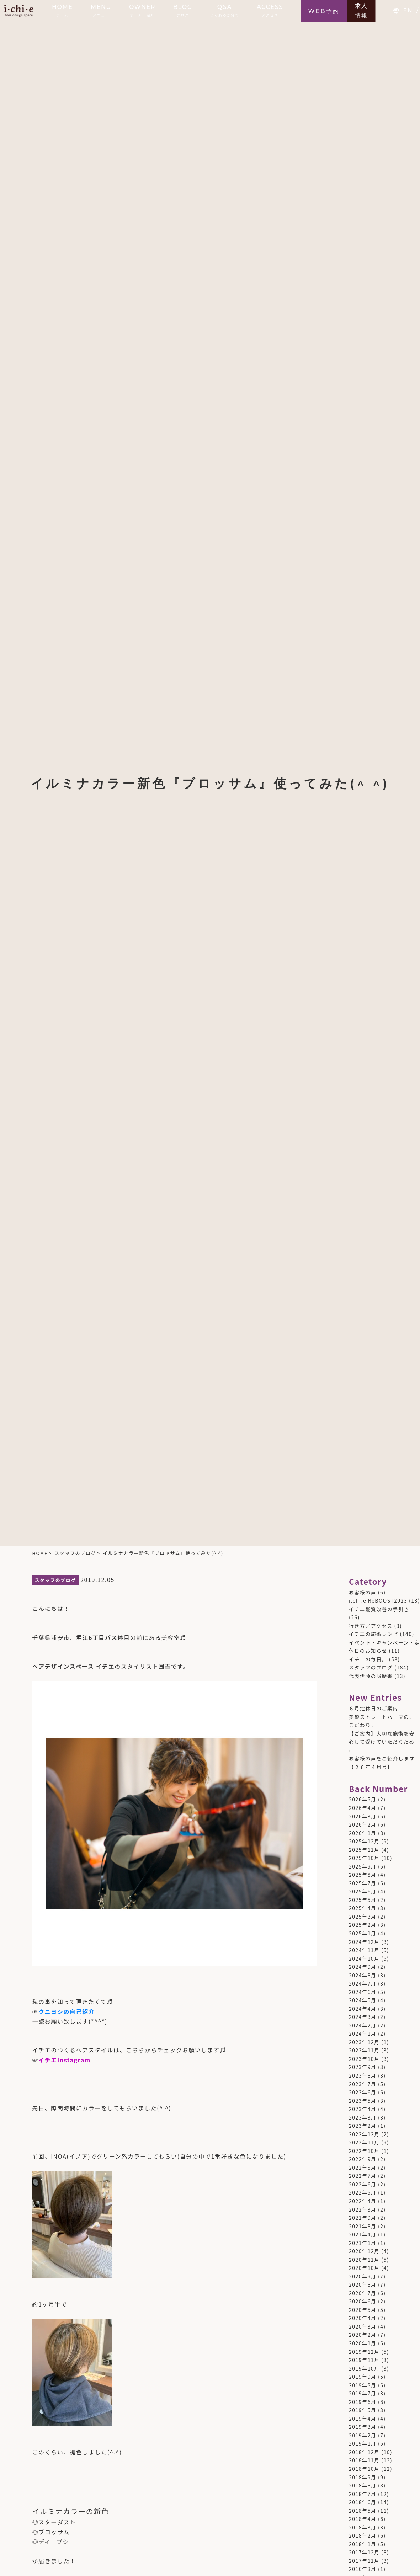  Describe the element at coordinates (362, 1866) in the screenshot. I see `2025年9月` at that location.